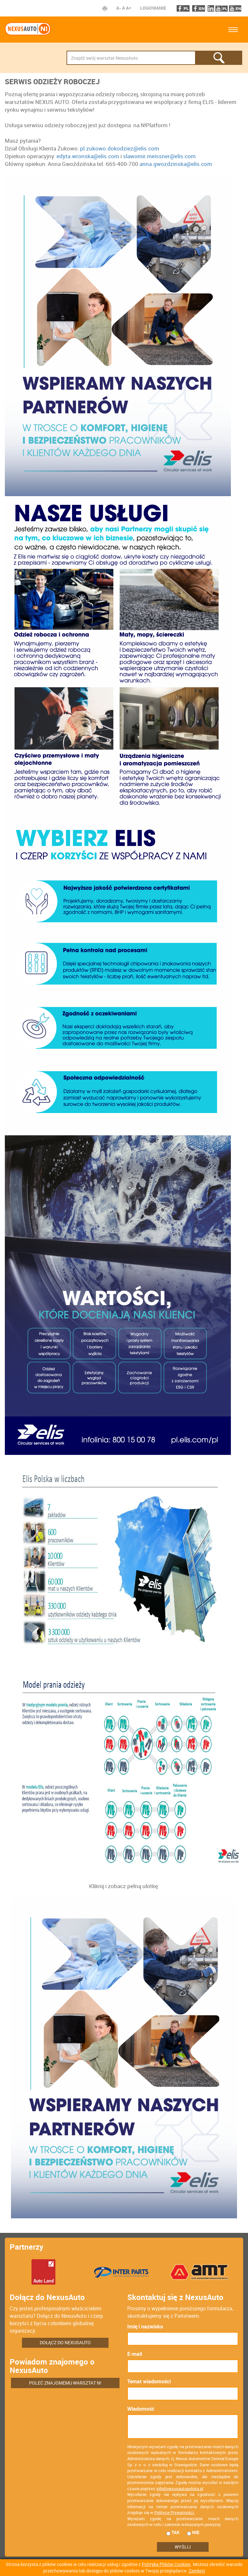  I want to click on Logowanie, so click(153, 8).